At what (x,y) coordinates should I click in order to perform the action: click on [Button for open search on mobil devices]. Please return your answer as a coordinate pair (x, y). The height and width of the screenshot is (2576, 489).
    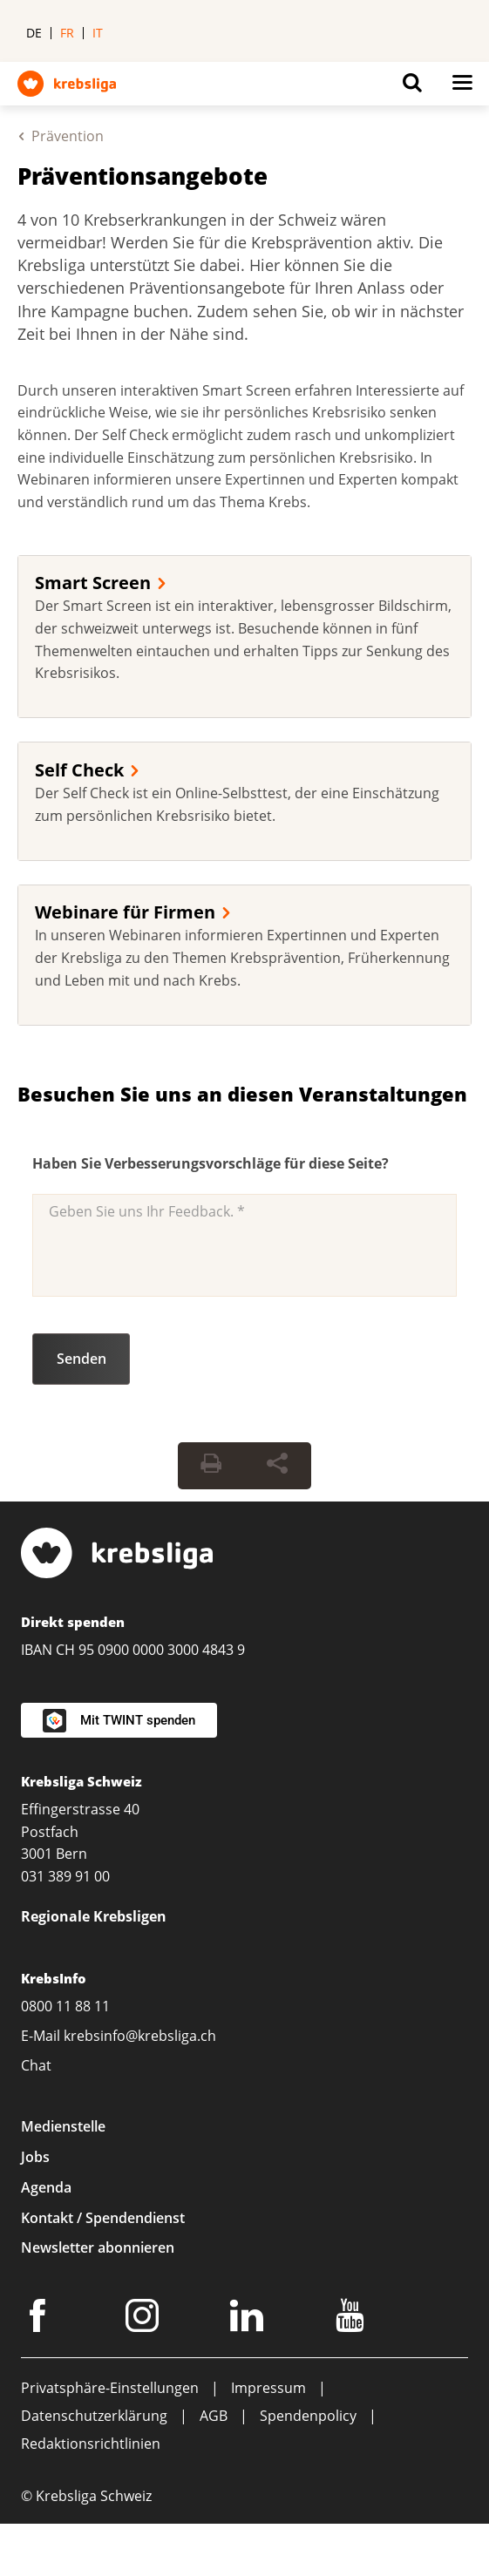
    Looking at the image, I should click on (412, 87).